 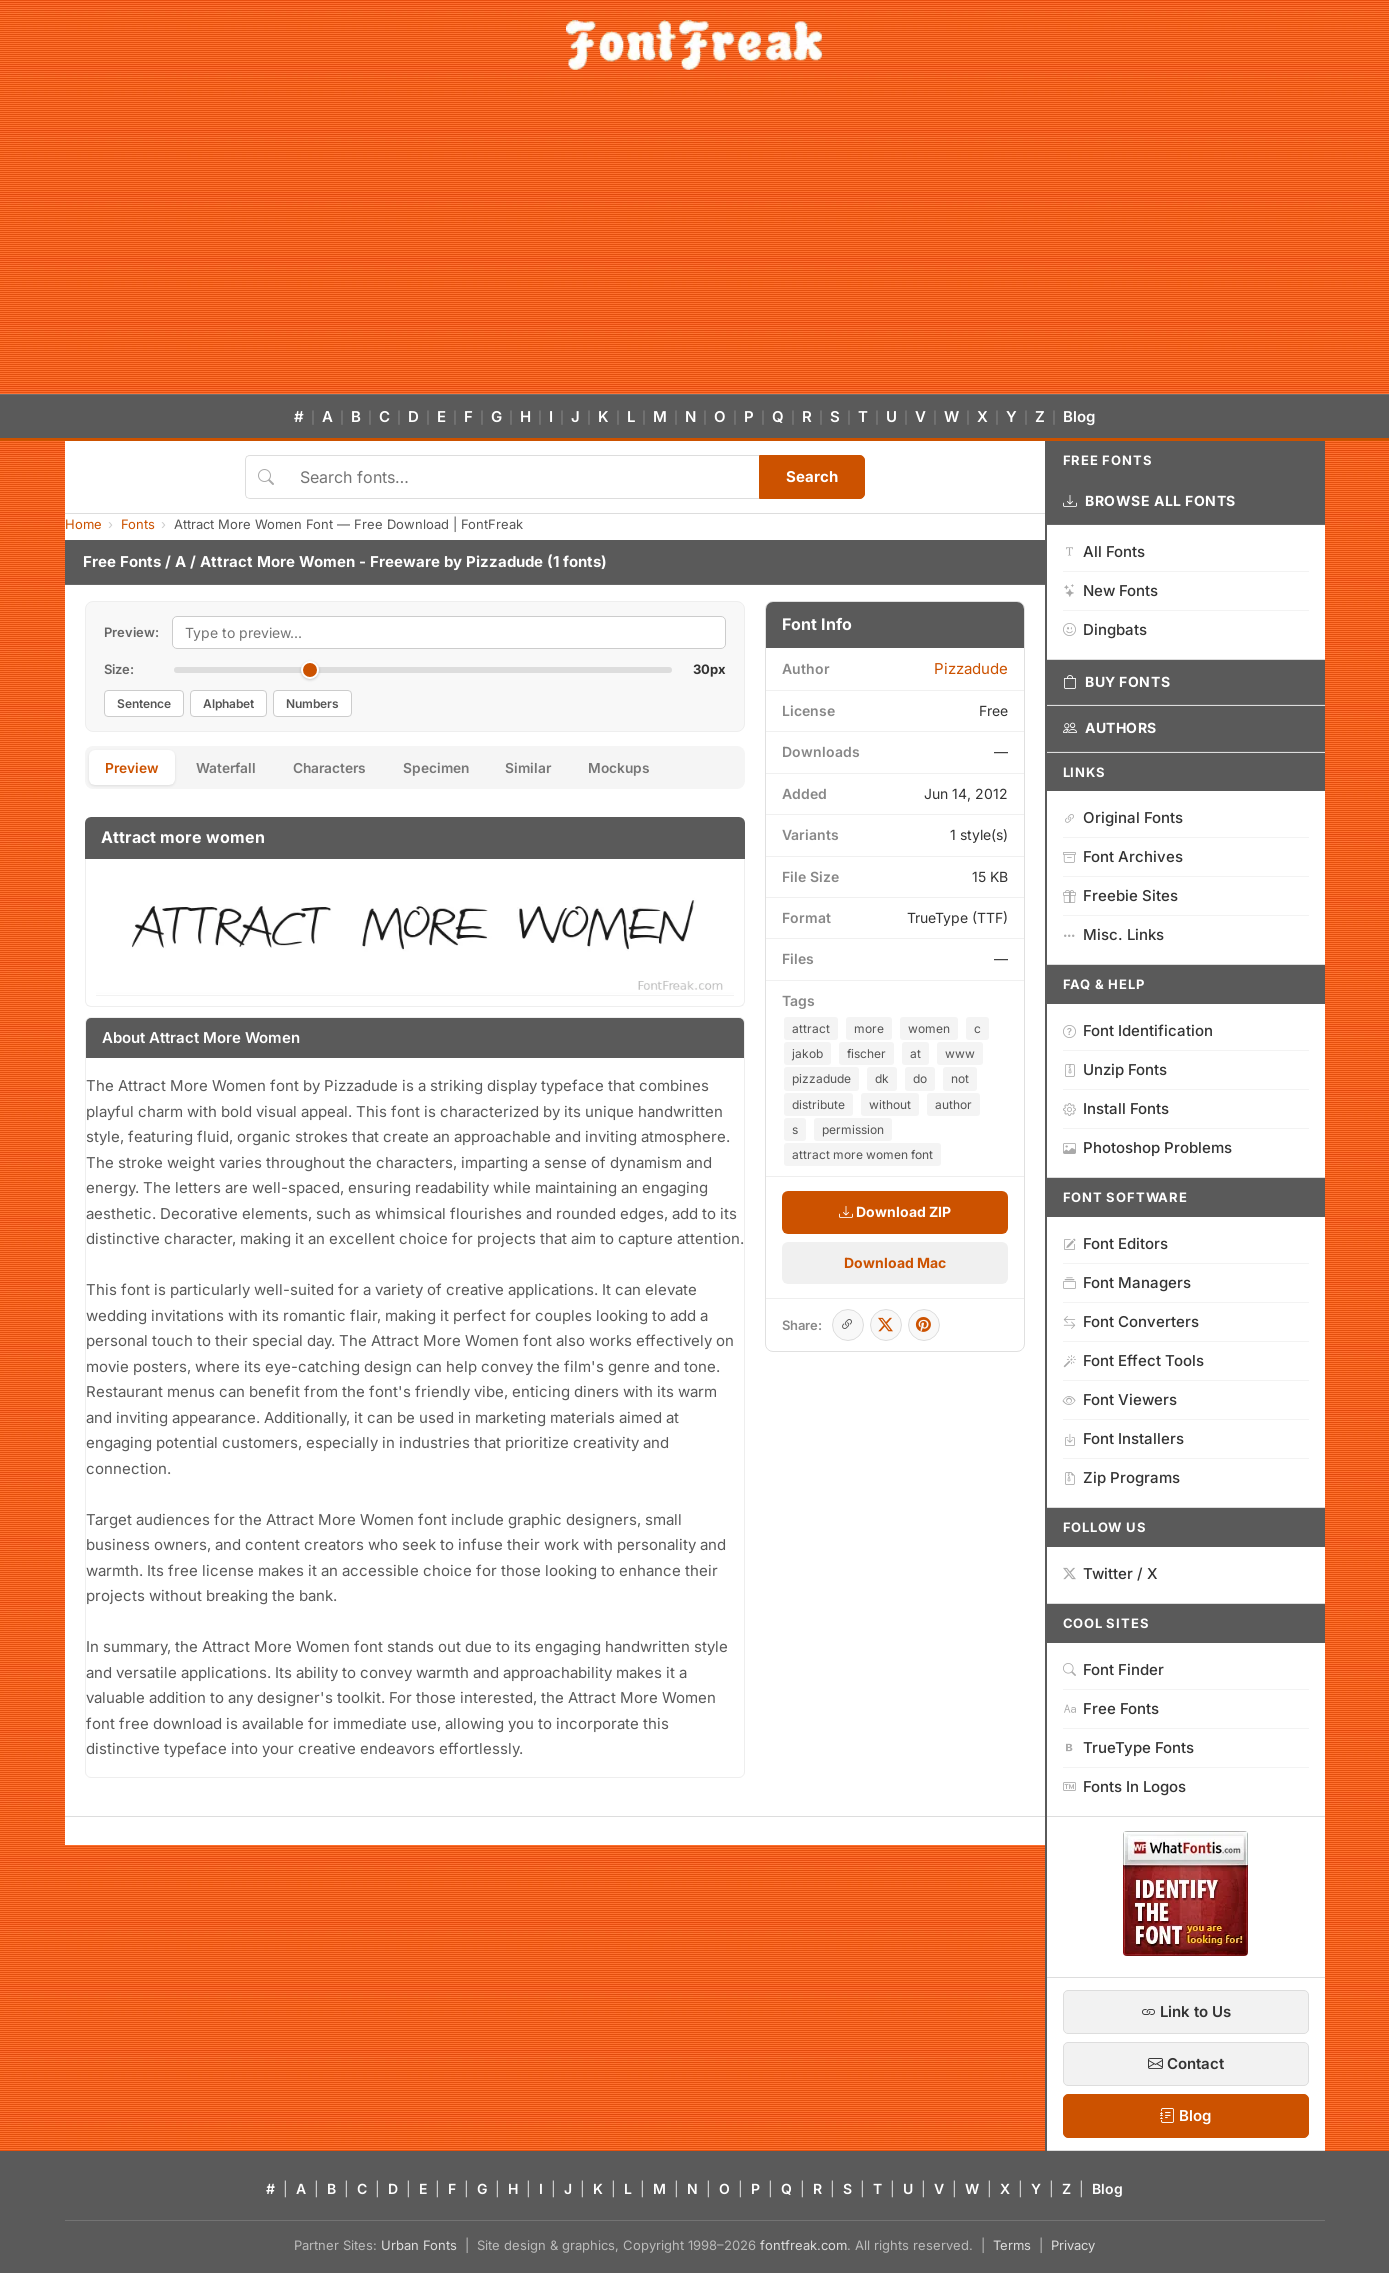 What do you see at coordinates (83, 524) in the screenshot?
I see `Home` at bounding box center [83, 524].